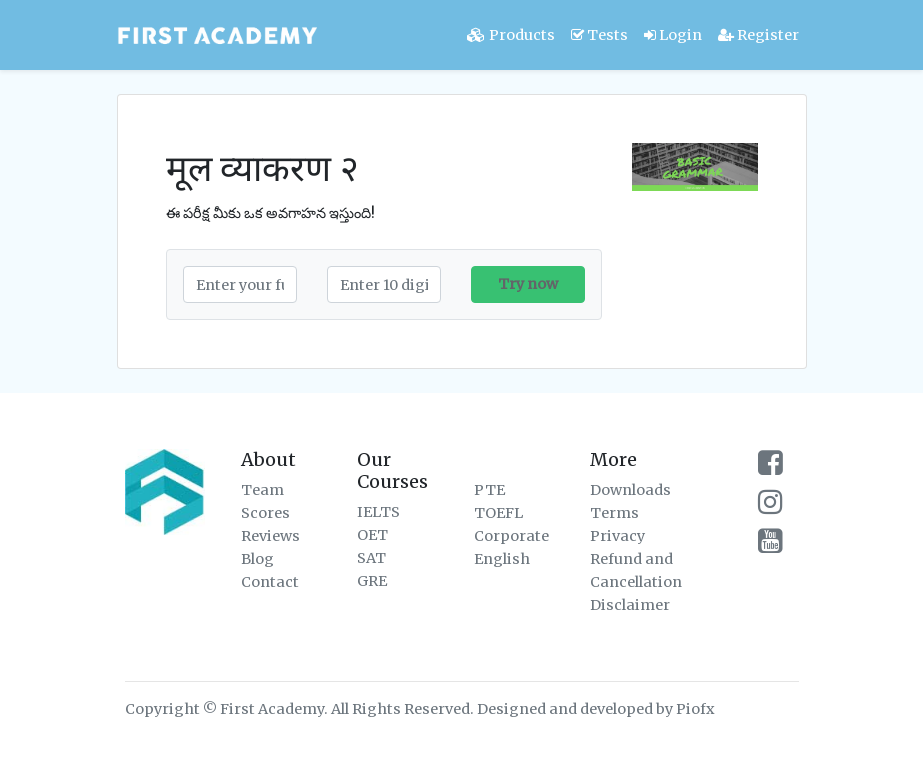 The width and height of the screenshot is (923, 777). What do you see at coordinates (630, 605) in the screenshot?
I see `Disclaimer` at bounding box center [630, 605].